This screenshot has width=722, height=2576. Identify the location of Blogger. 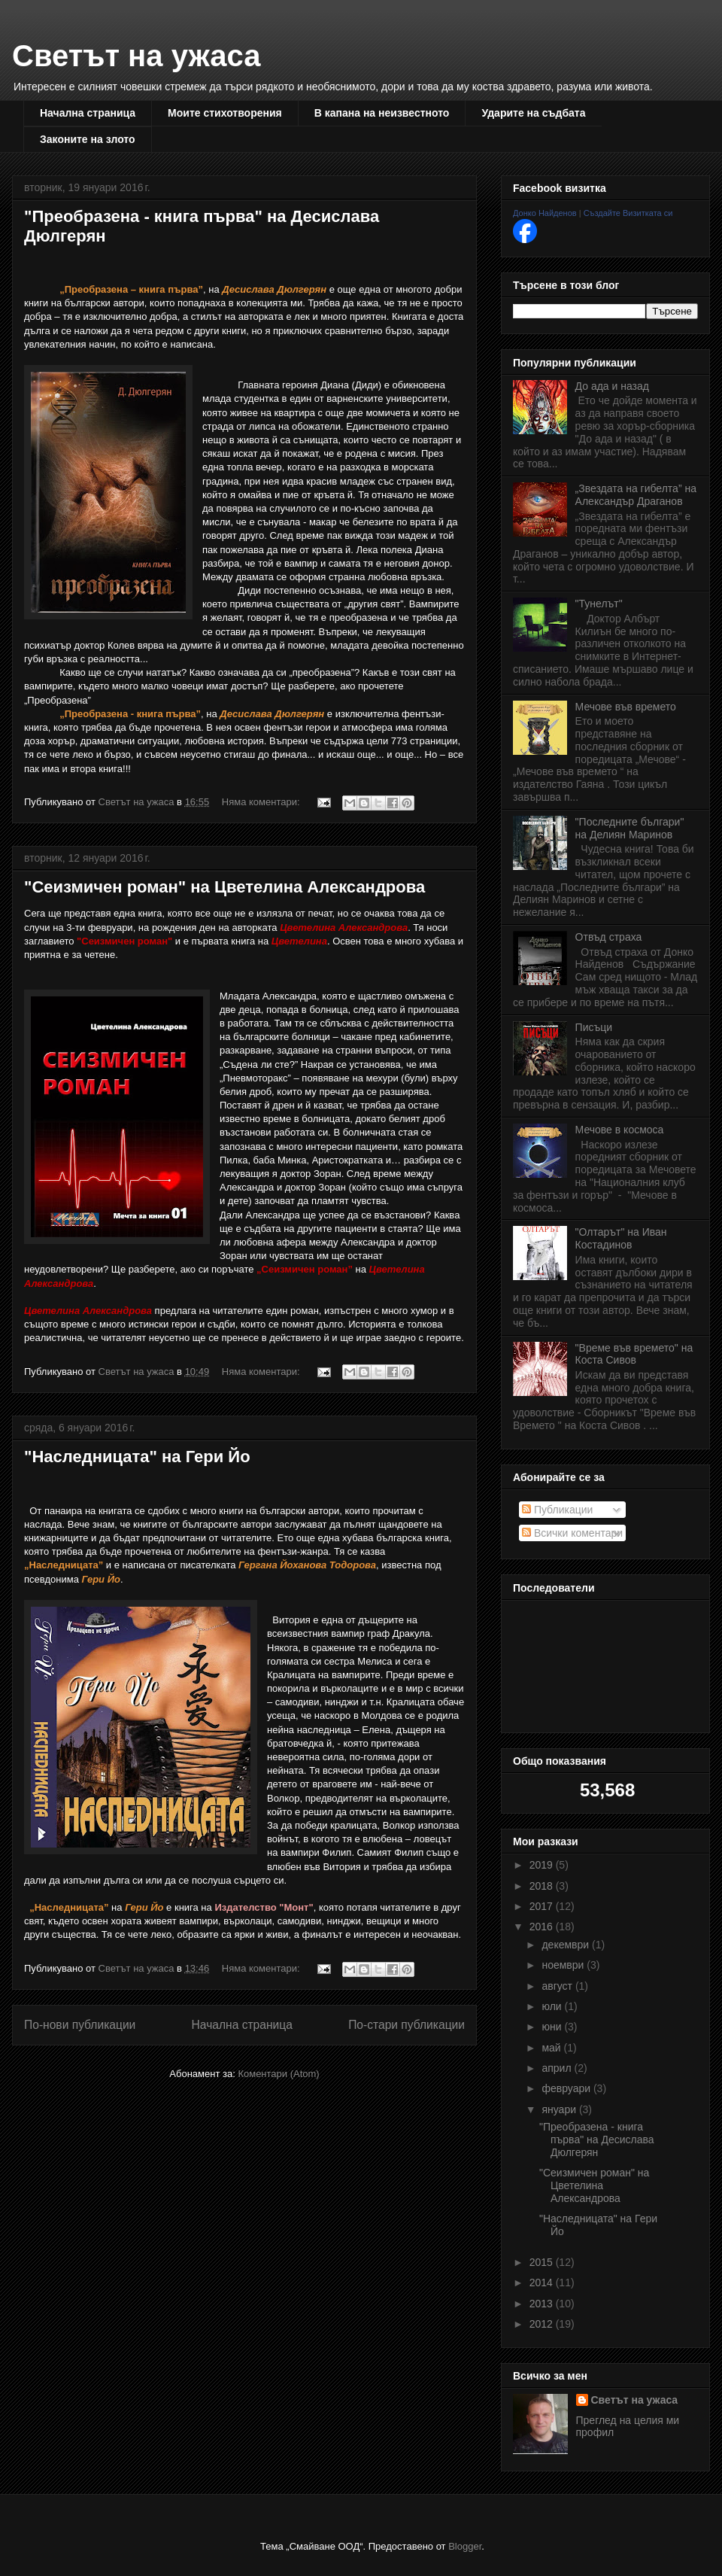
(464, 2546).